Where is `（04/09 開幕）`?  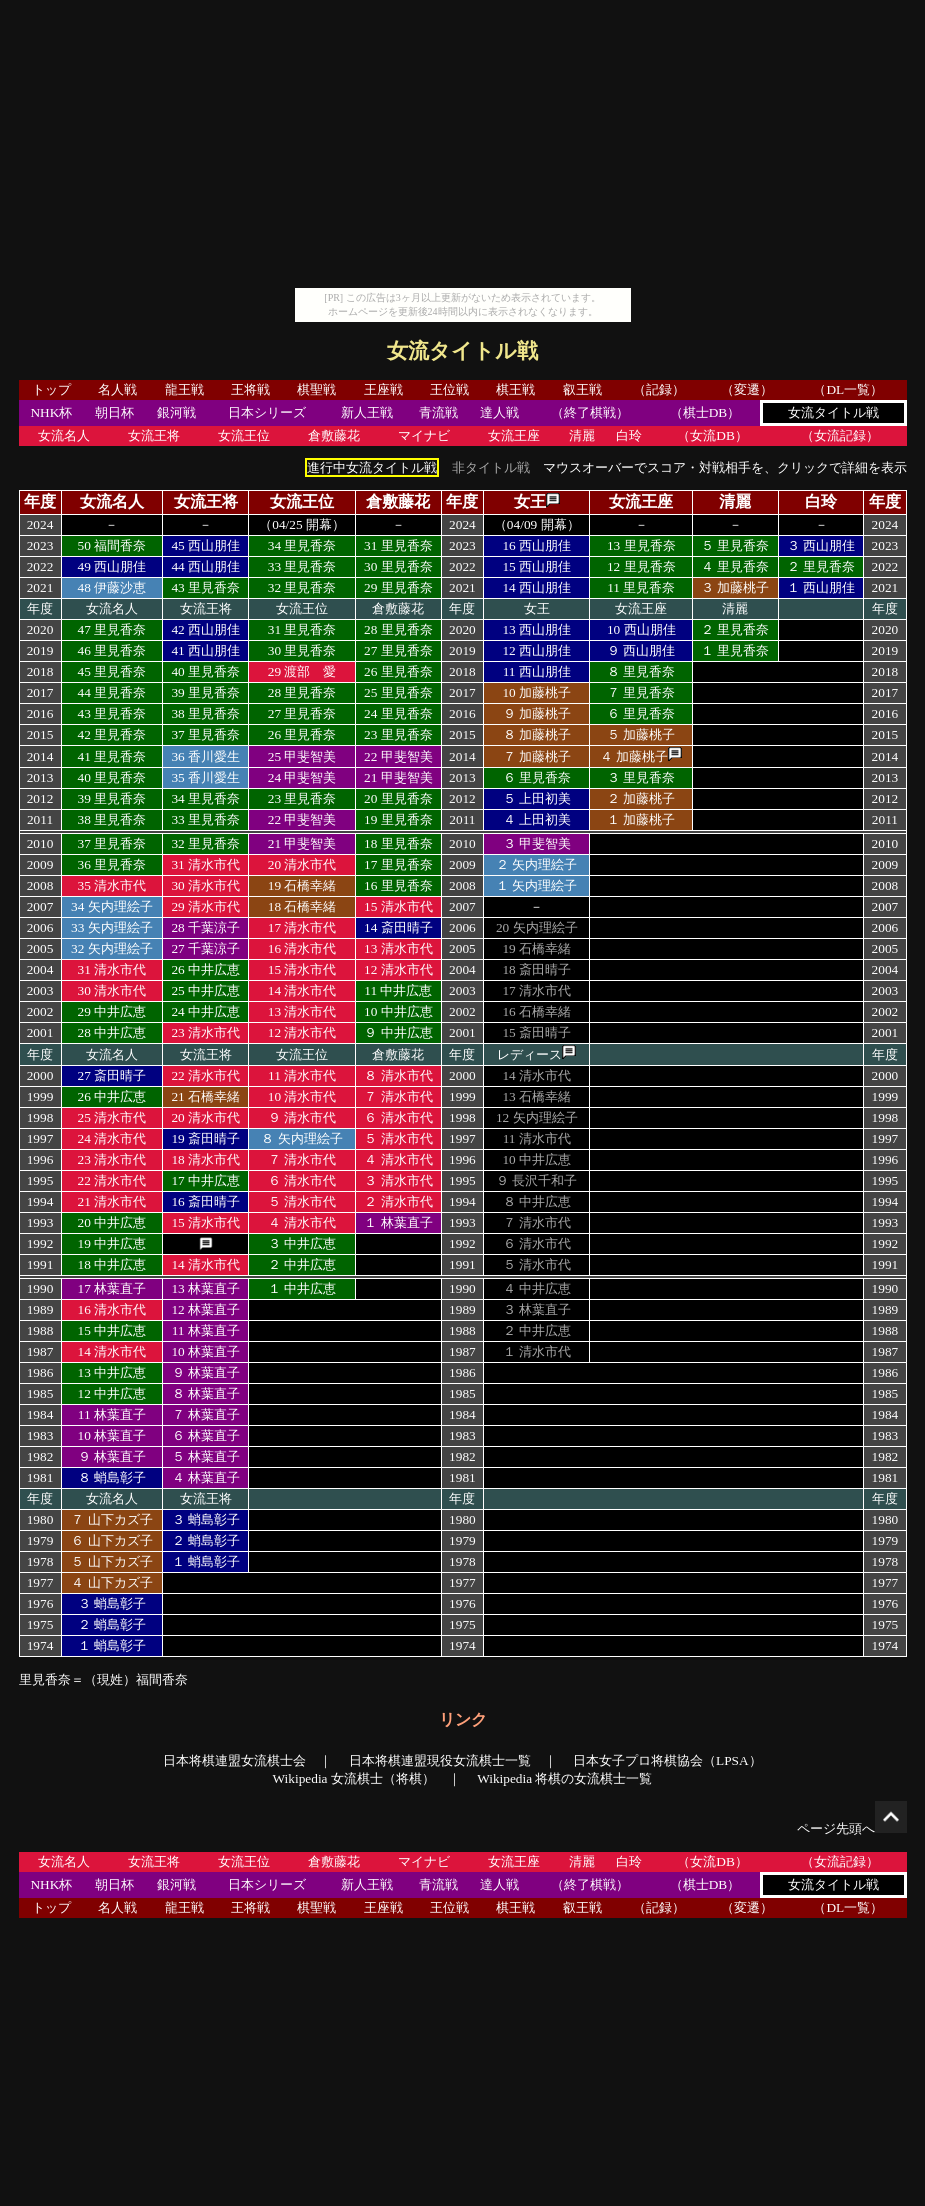
（04/09 開幕） is located at coordinates (537, 524).